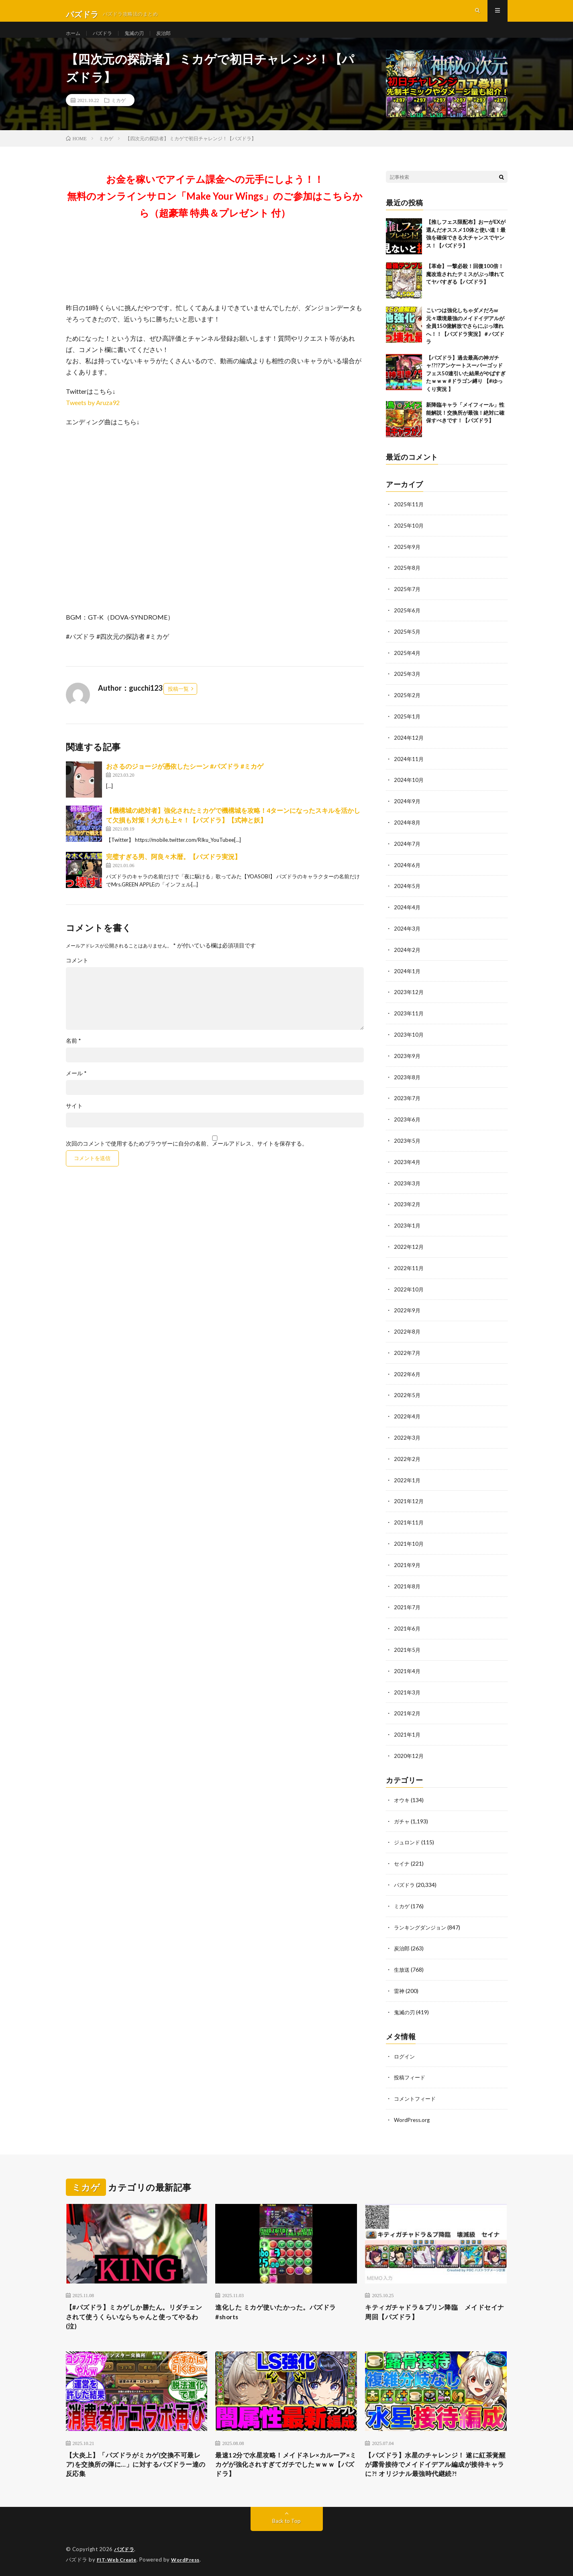  Describe the element at coordinates (215, 210) in the screenshot. I see `お金を稼いでアイテム課金への元手にしよう！！無料のオンラインサロン「Make Your Wings」のご参加はこちらから（超豪華 特典＆プレゼント 付）` at that location.